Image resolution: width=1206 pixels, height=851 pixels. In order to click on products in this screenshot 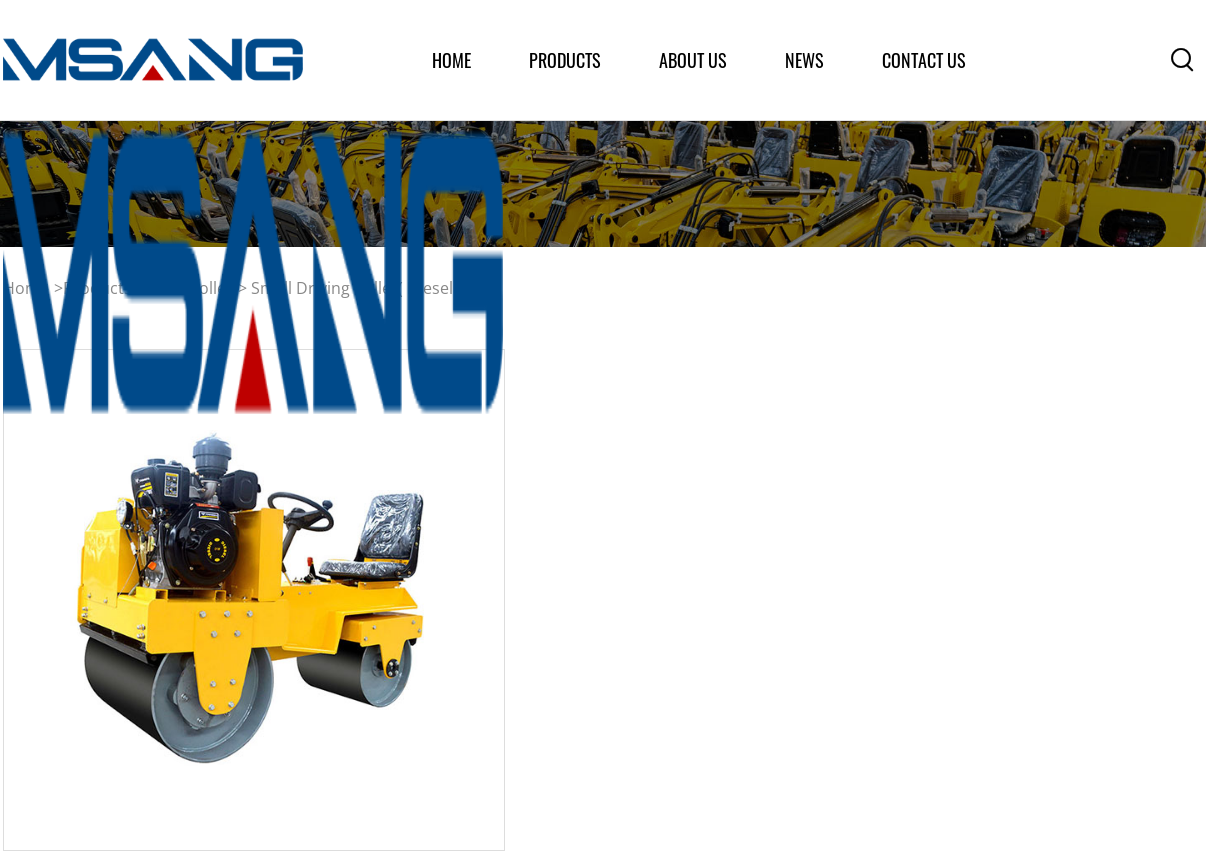, I will do `click(565, 60)`.